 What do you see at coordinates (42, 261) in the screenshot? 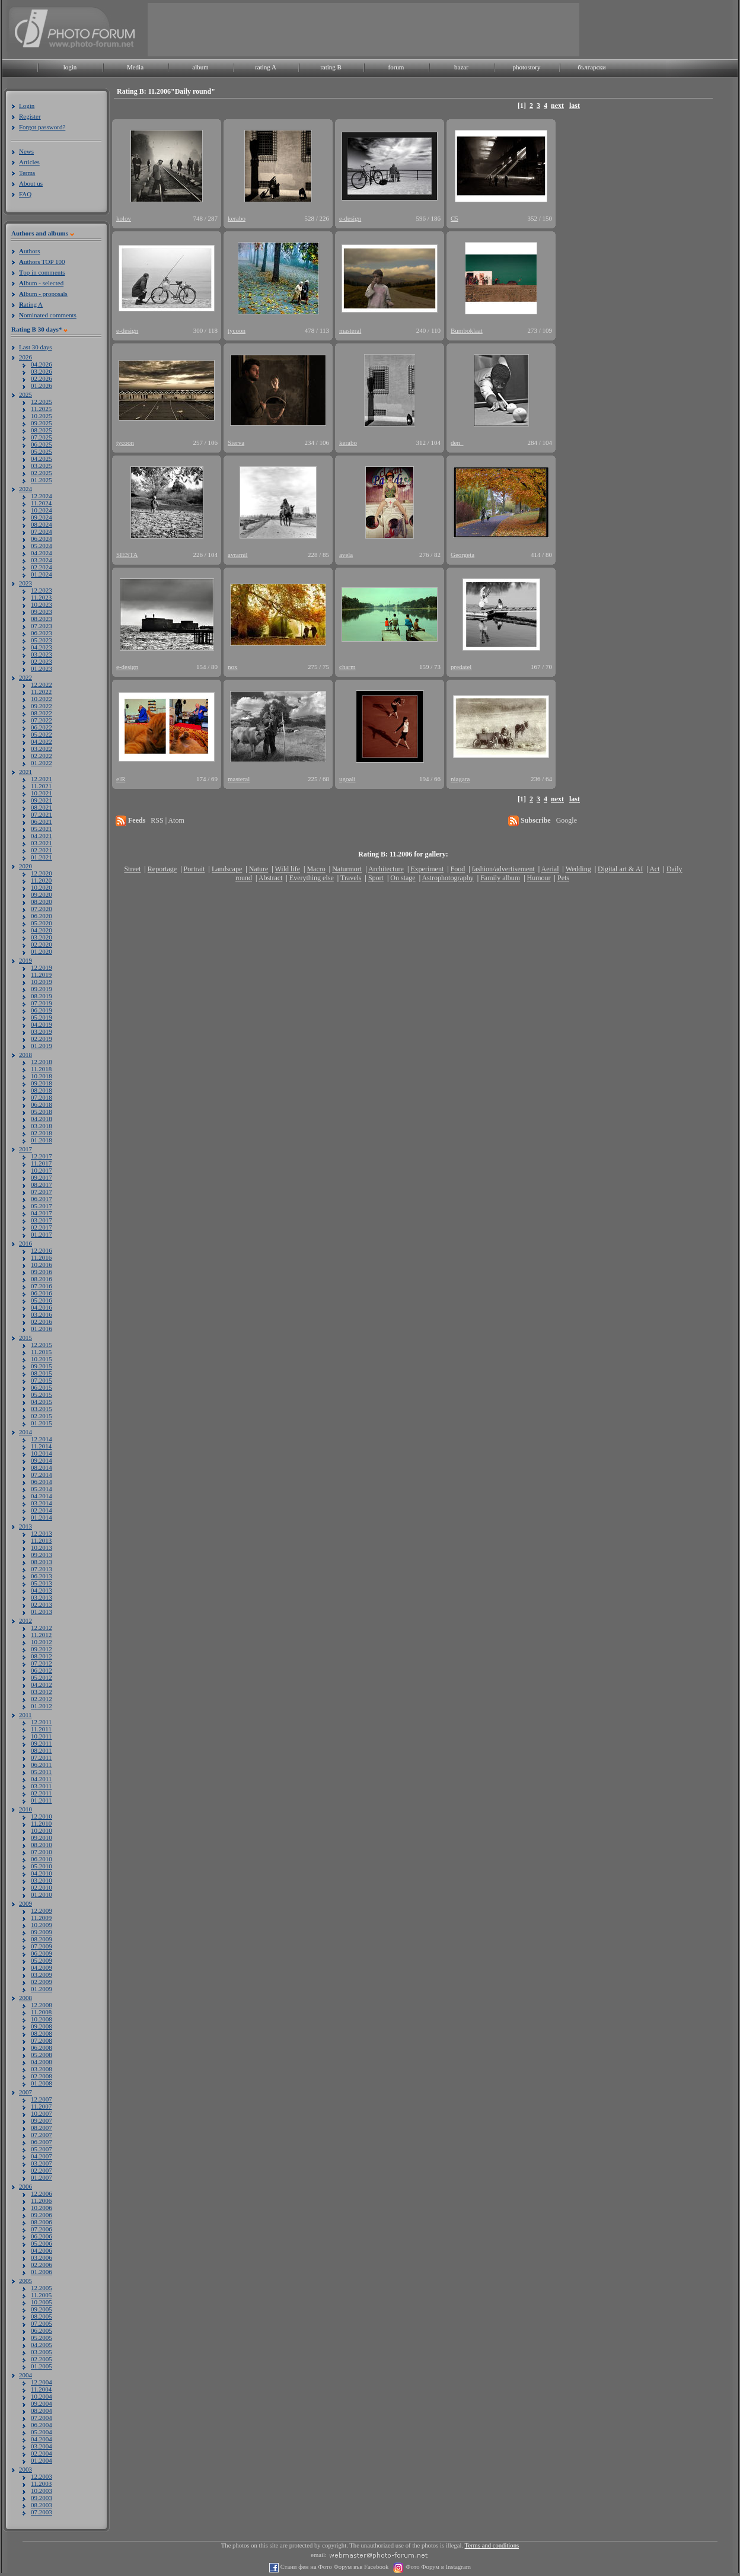
I see `uthors TOP 100` at bounding box center [42, 261].